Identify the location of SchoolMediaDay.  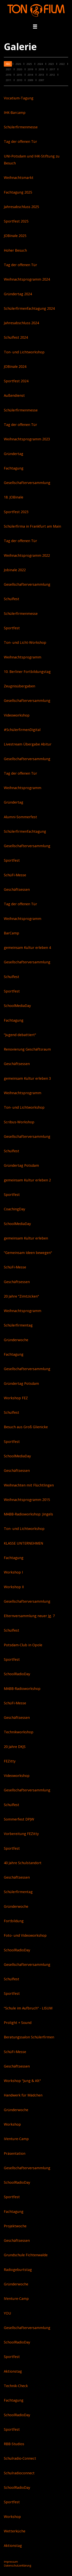
(17, 1005).